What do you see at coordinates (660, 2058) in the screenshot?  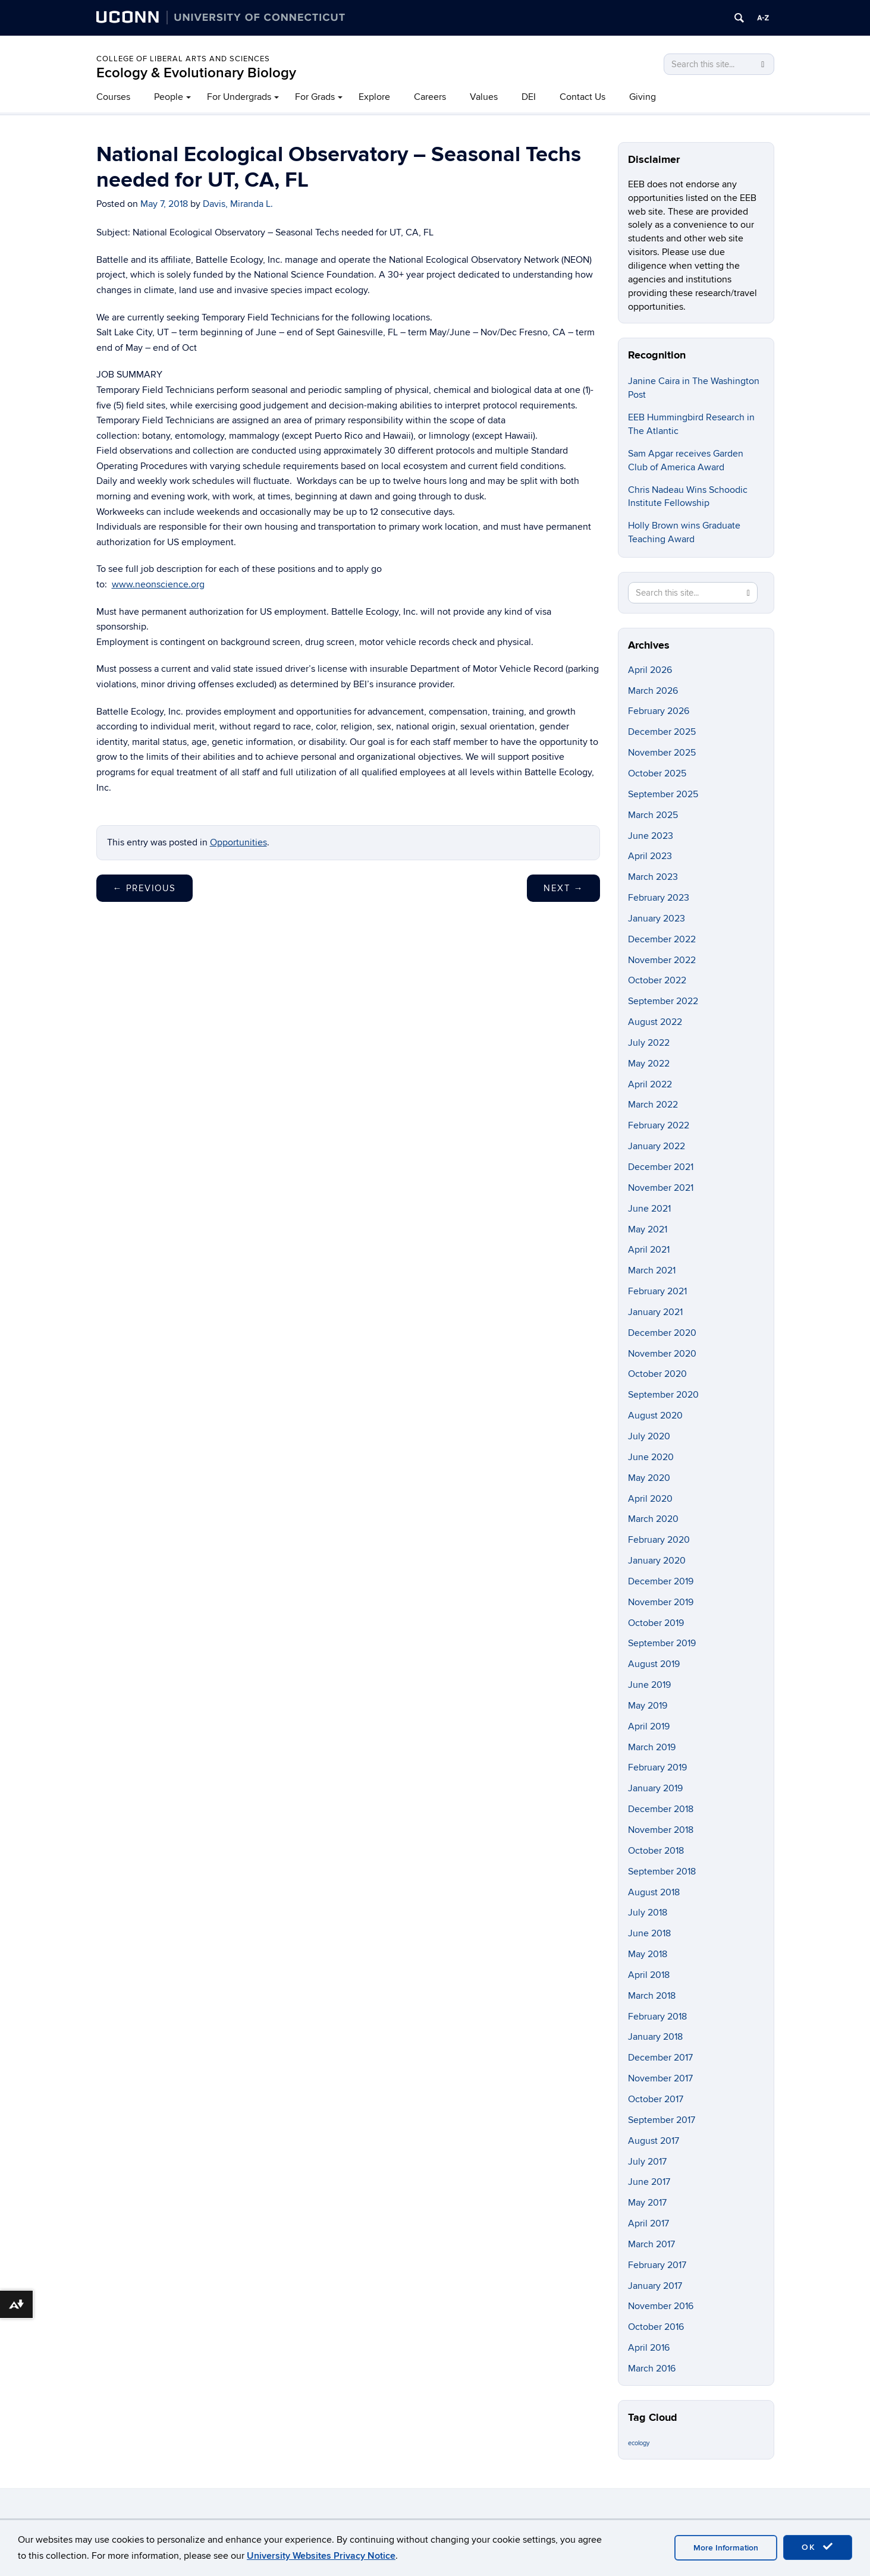 I see `December 2017` at bounding box center [660, 2058].